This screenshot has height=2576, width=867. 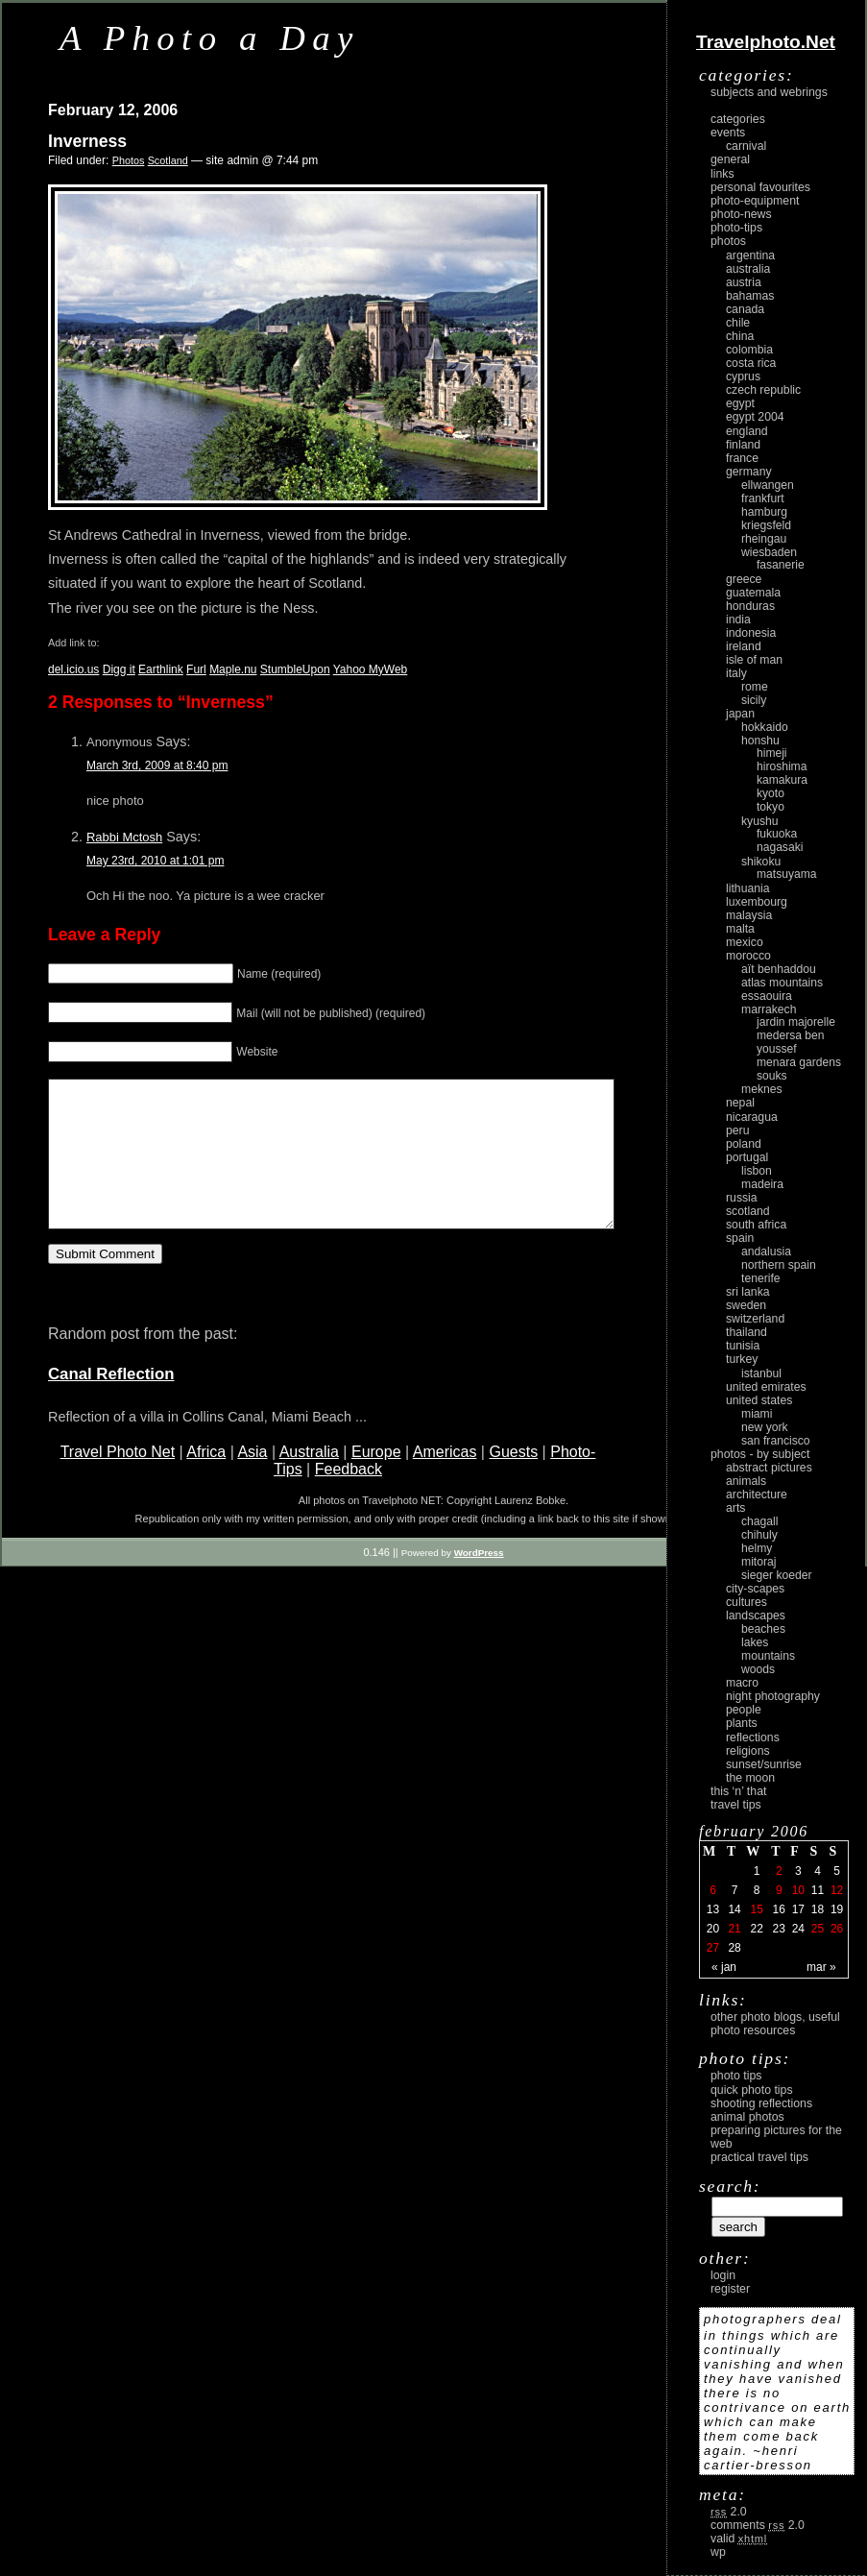 I want to click on Sieger Koeder, so click(x=776, y=1575).